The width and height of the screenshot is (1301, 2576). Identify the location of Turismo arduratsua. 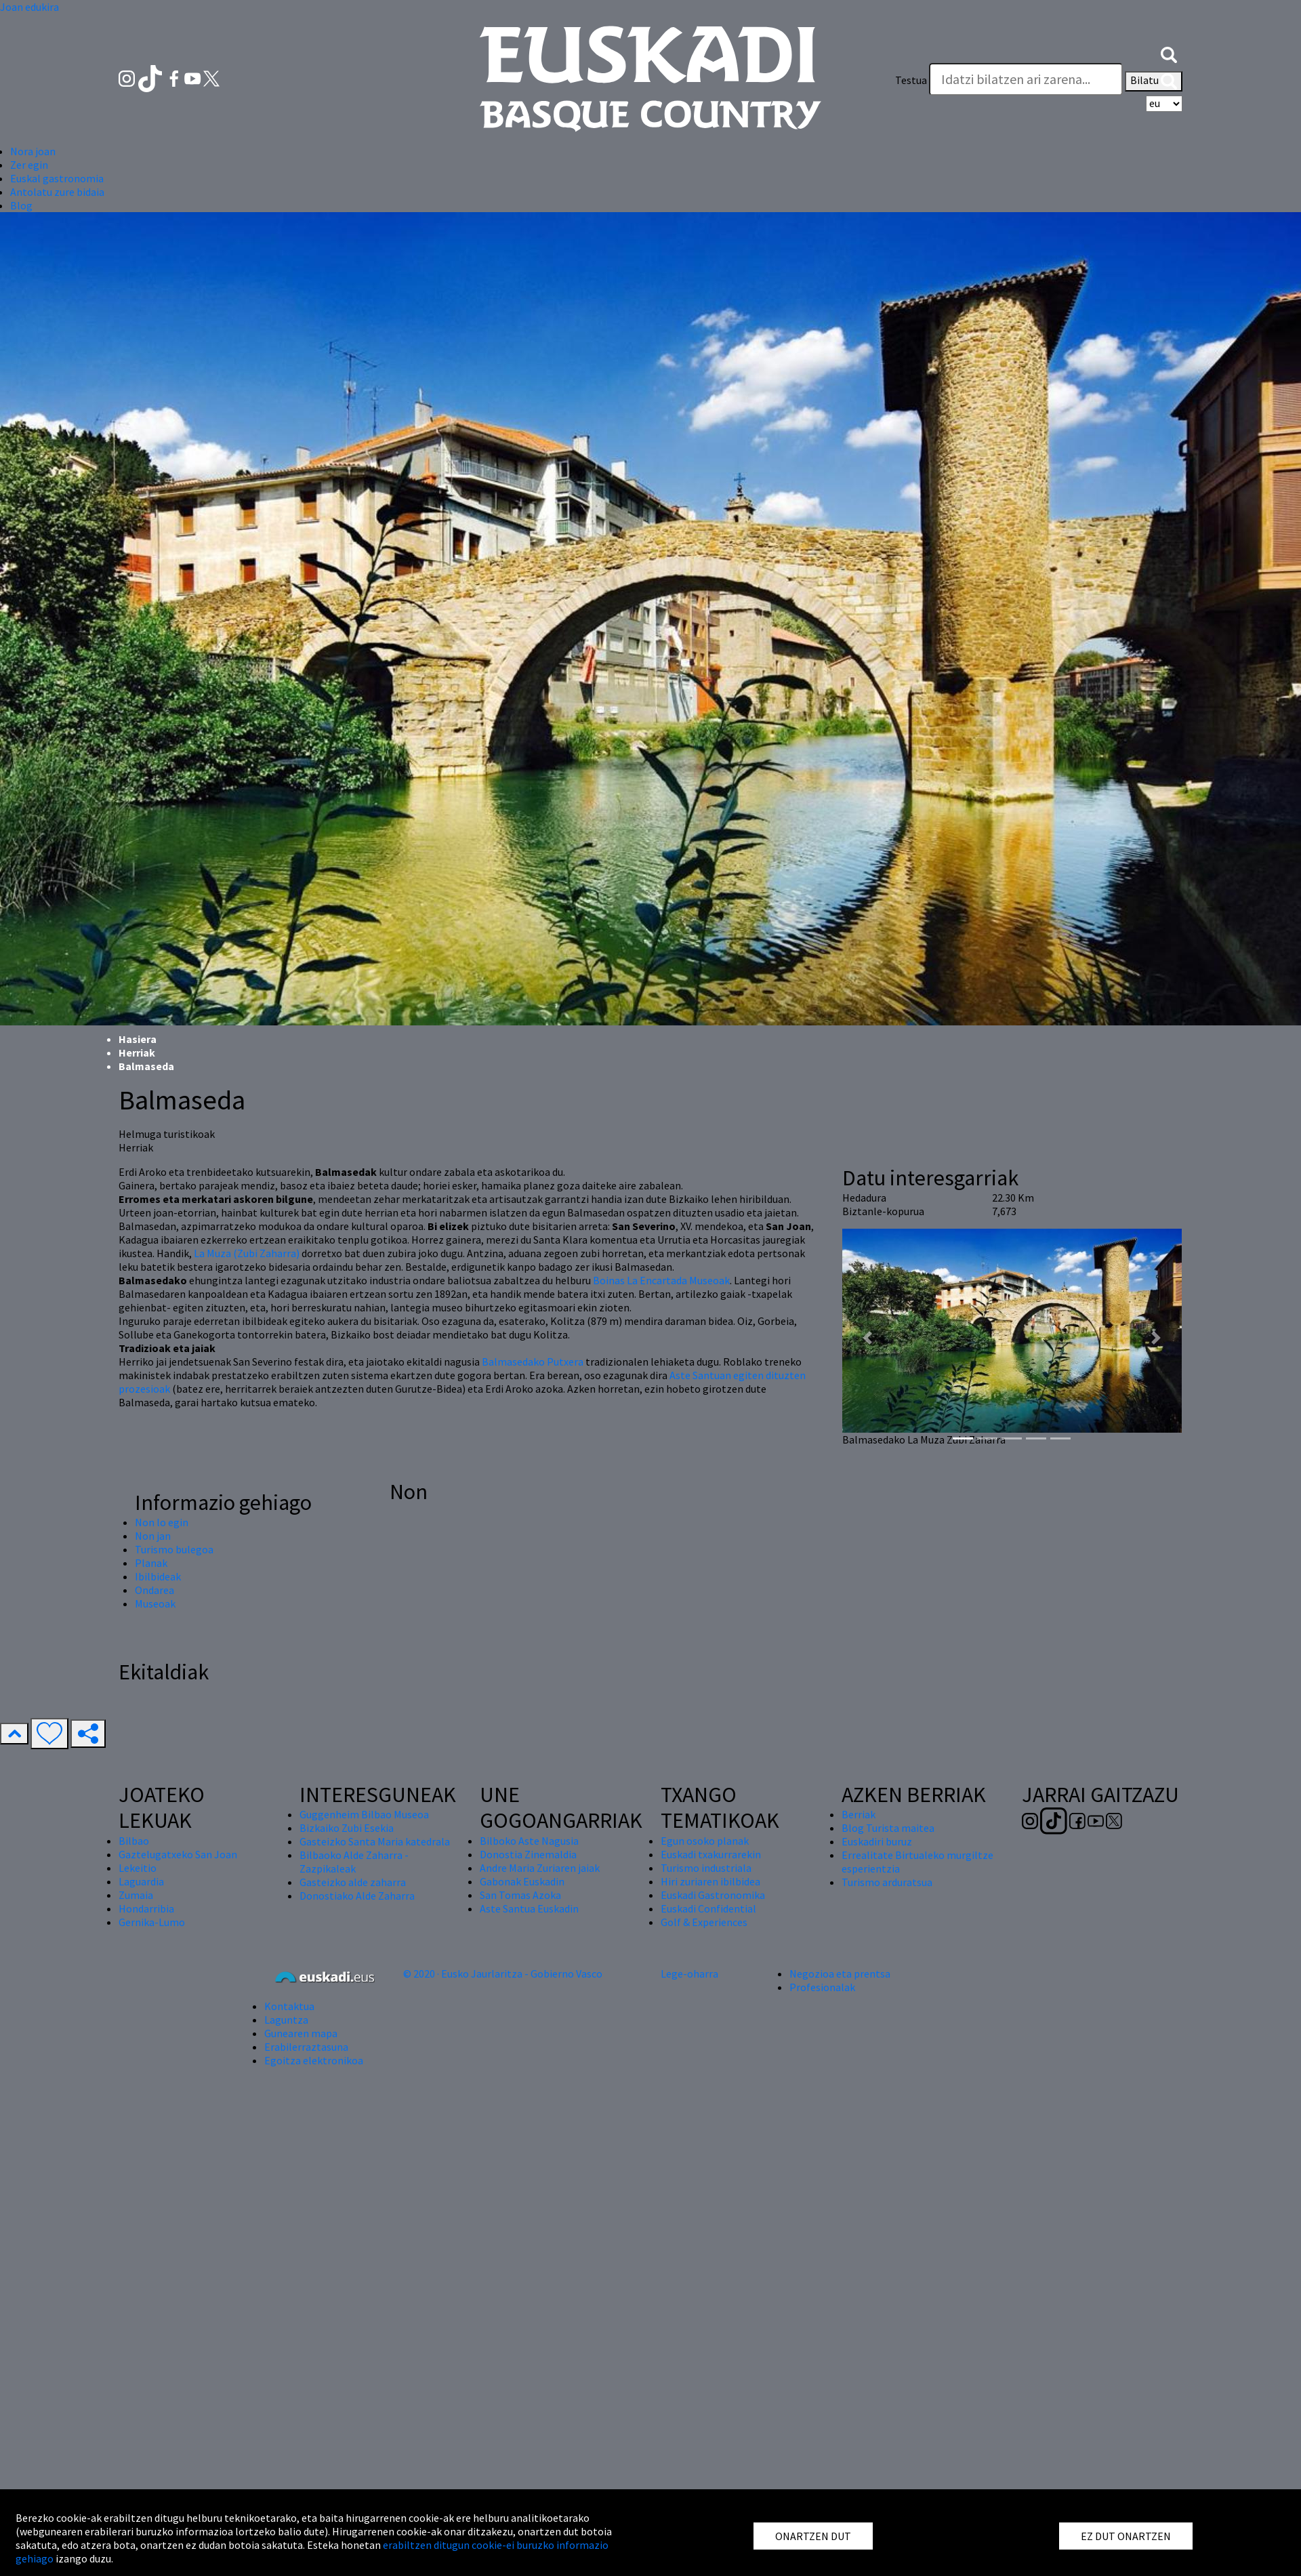
(887, 1882).